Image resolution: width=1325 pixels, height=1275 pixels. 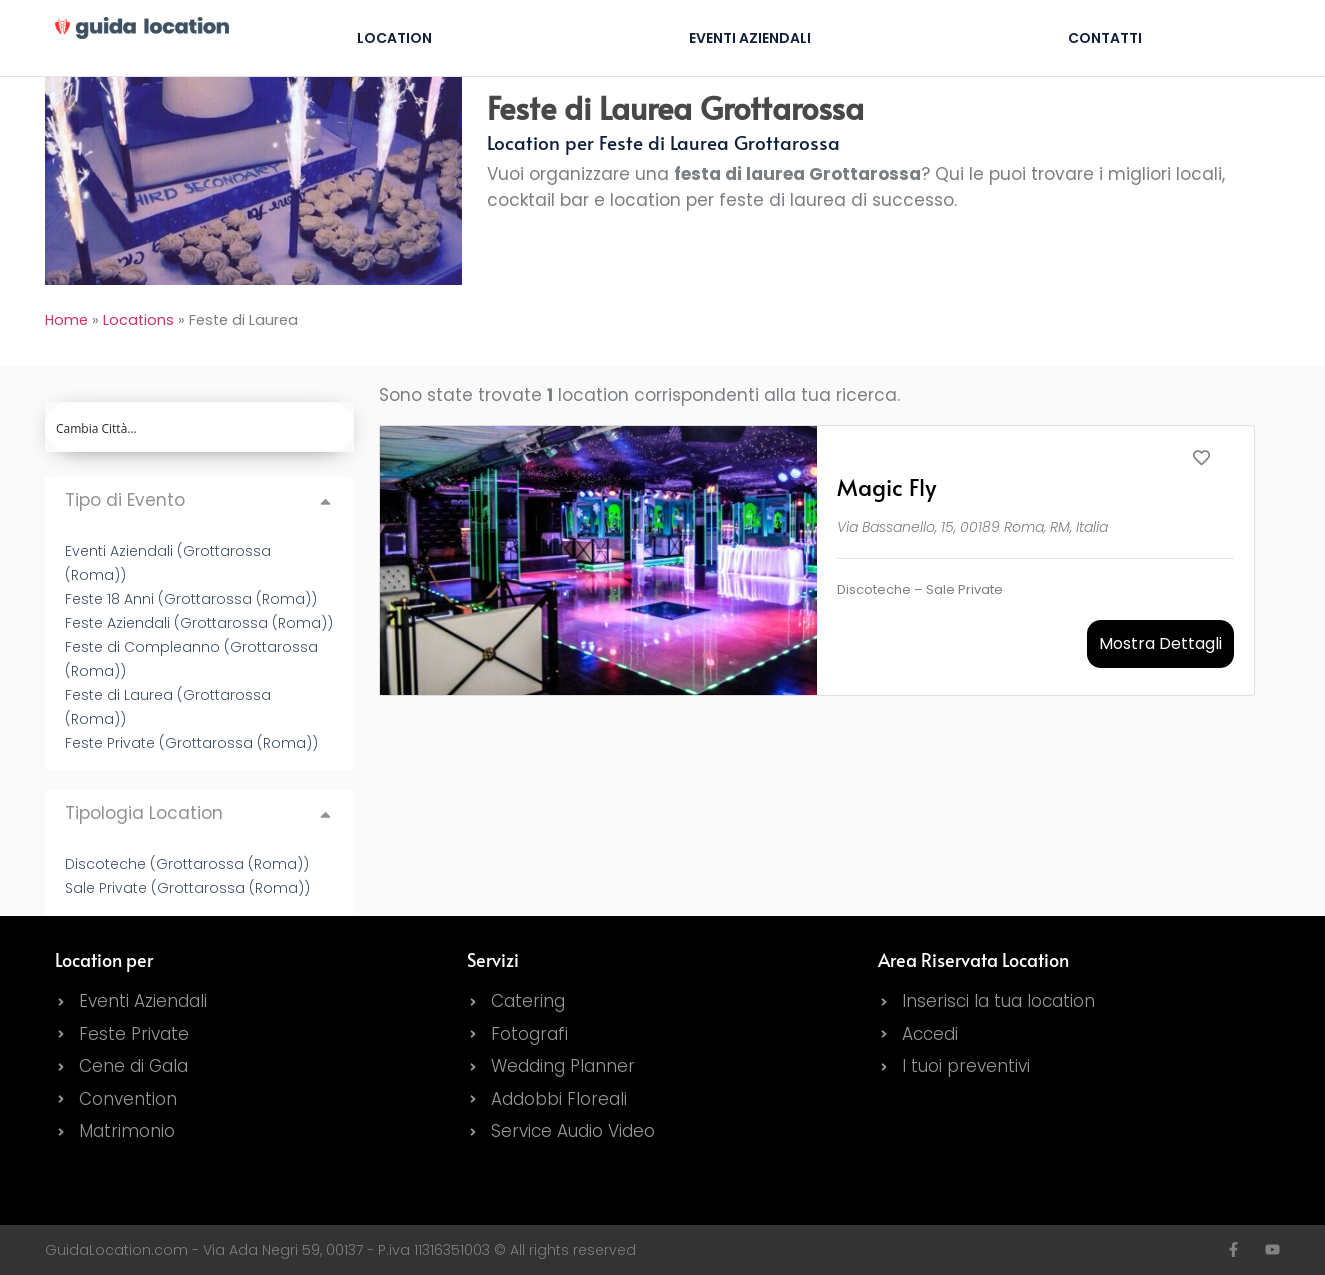 What do you see at coordinates (125, 500) in the screenshot?
I see `Tipo di Evento` at bounding box center [125, 500].